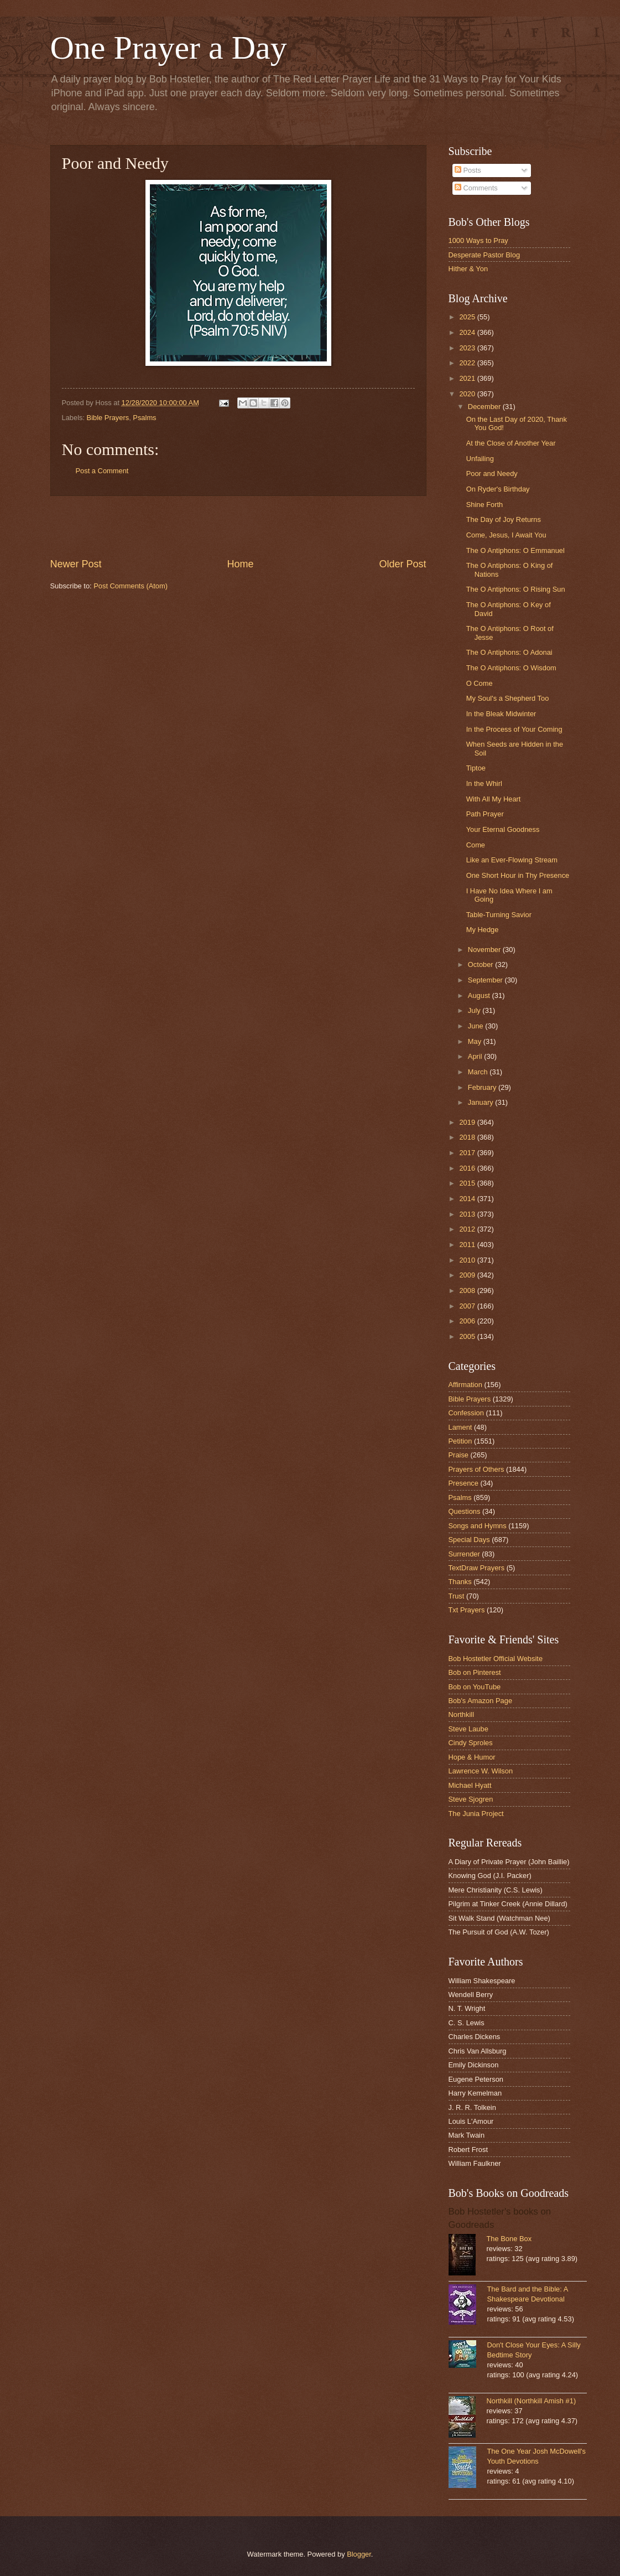  What do you see at coordinates (468, 1729) in the screenshot?
I see `Steve Laube` at bounding box center [468, 1729].